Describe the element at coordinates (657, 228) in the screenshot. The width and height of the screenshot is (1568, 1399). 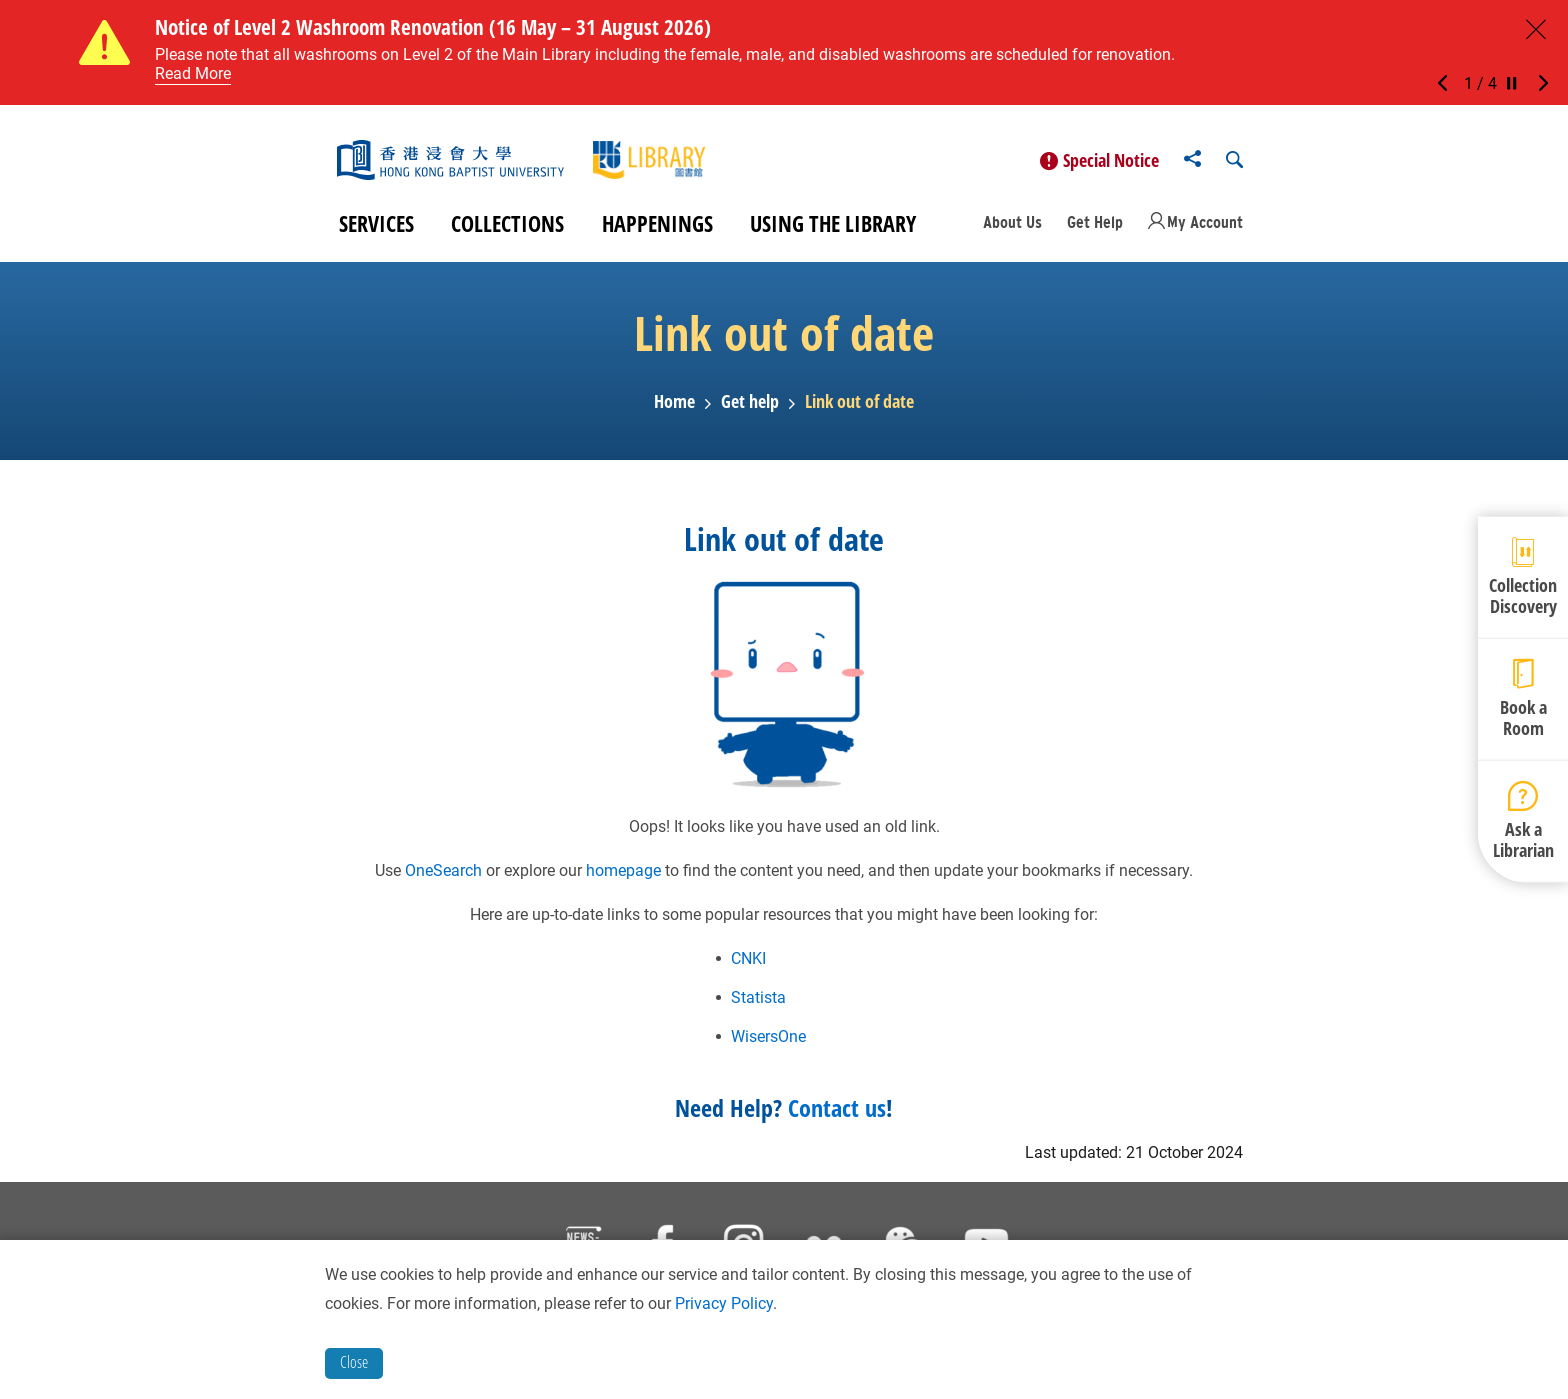
I see `Happenings` at that location.